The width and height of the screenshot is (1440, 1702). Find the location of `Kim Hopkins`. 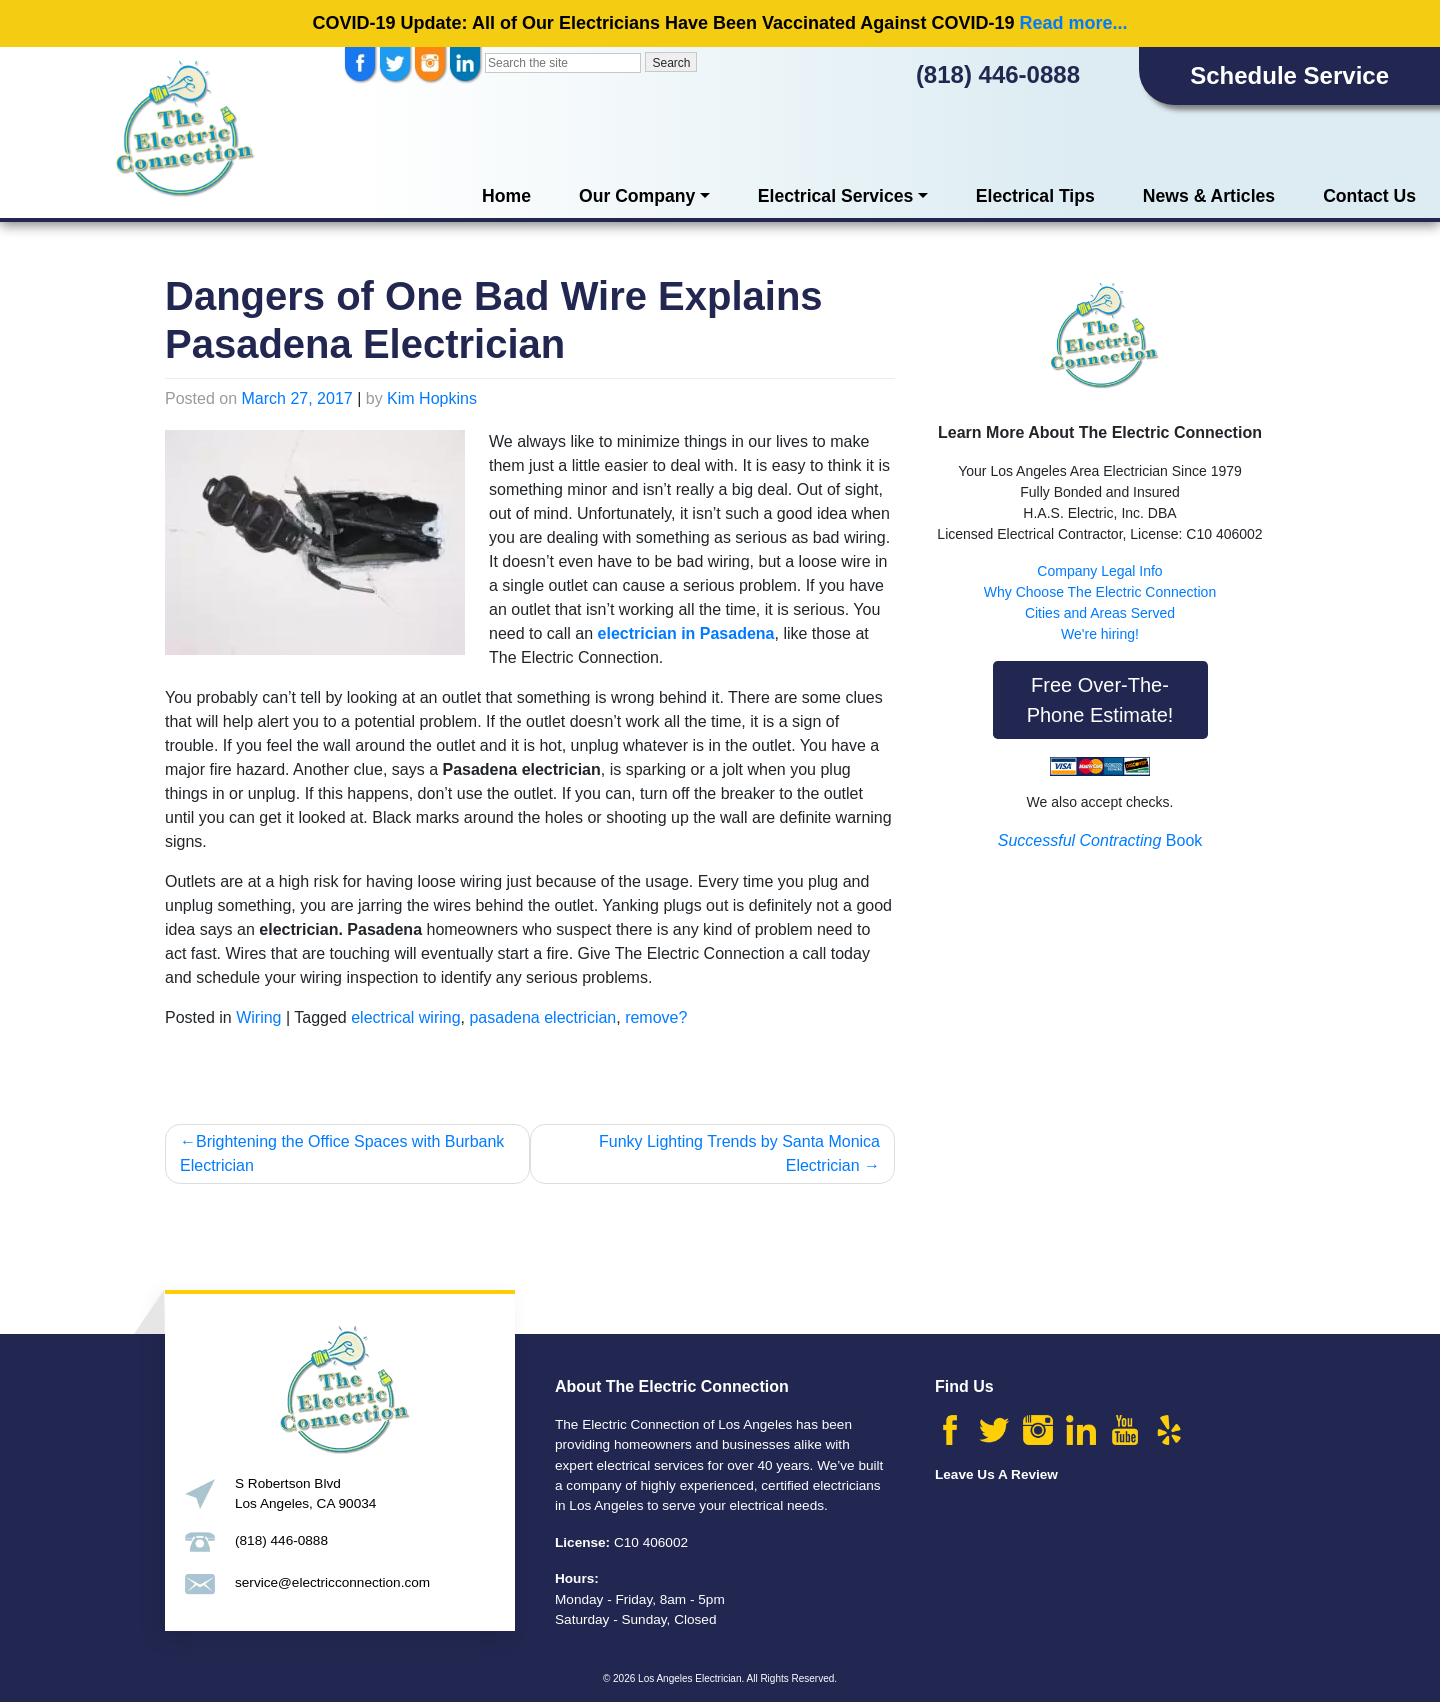

Kim Hopkins is located at coordinates (432, 398).